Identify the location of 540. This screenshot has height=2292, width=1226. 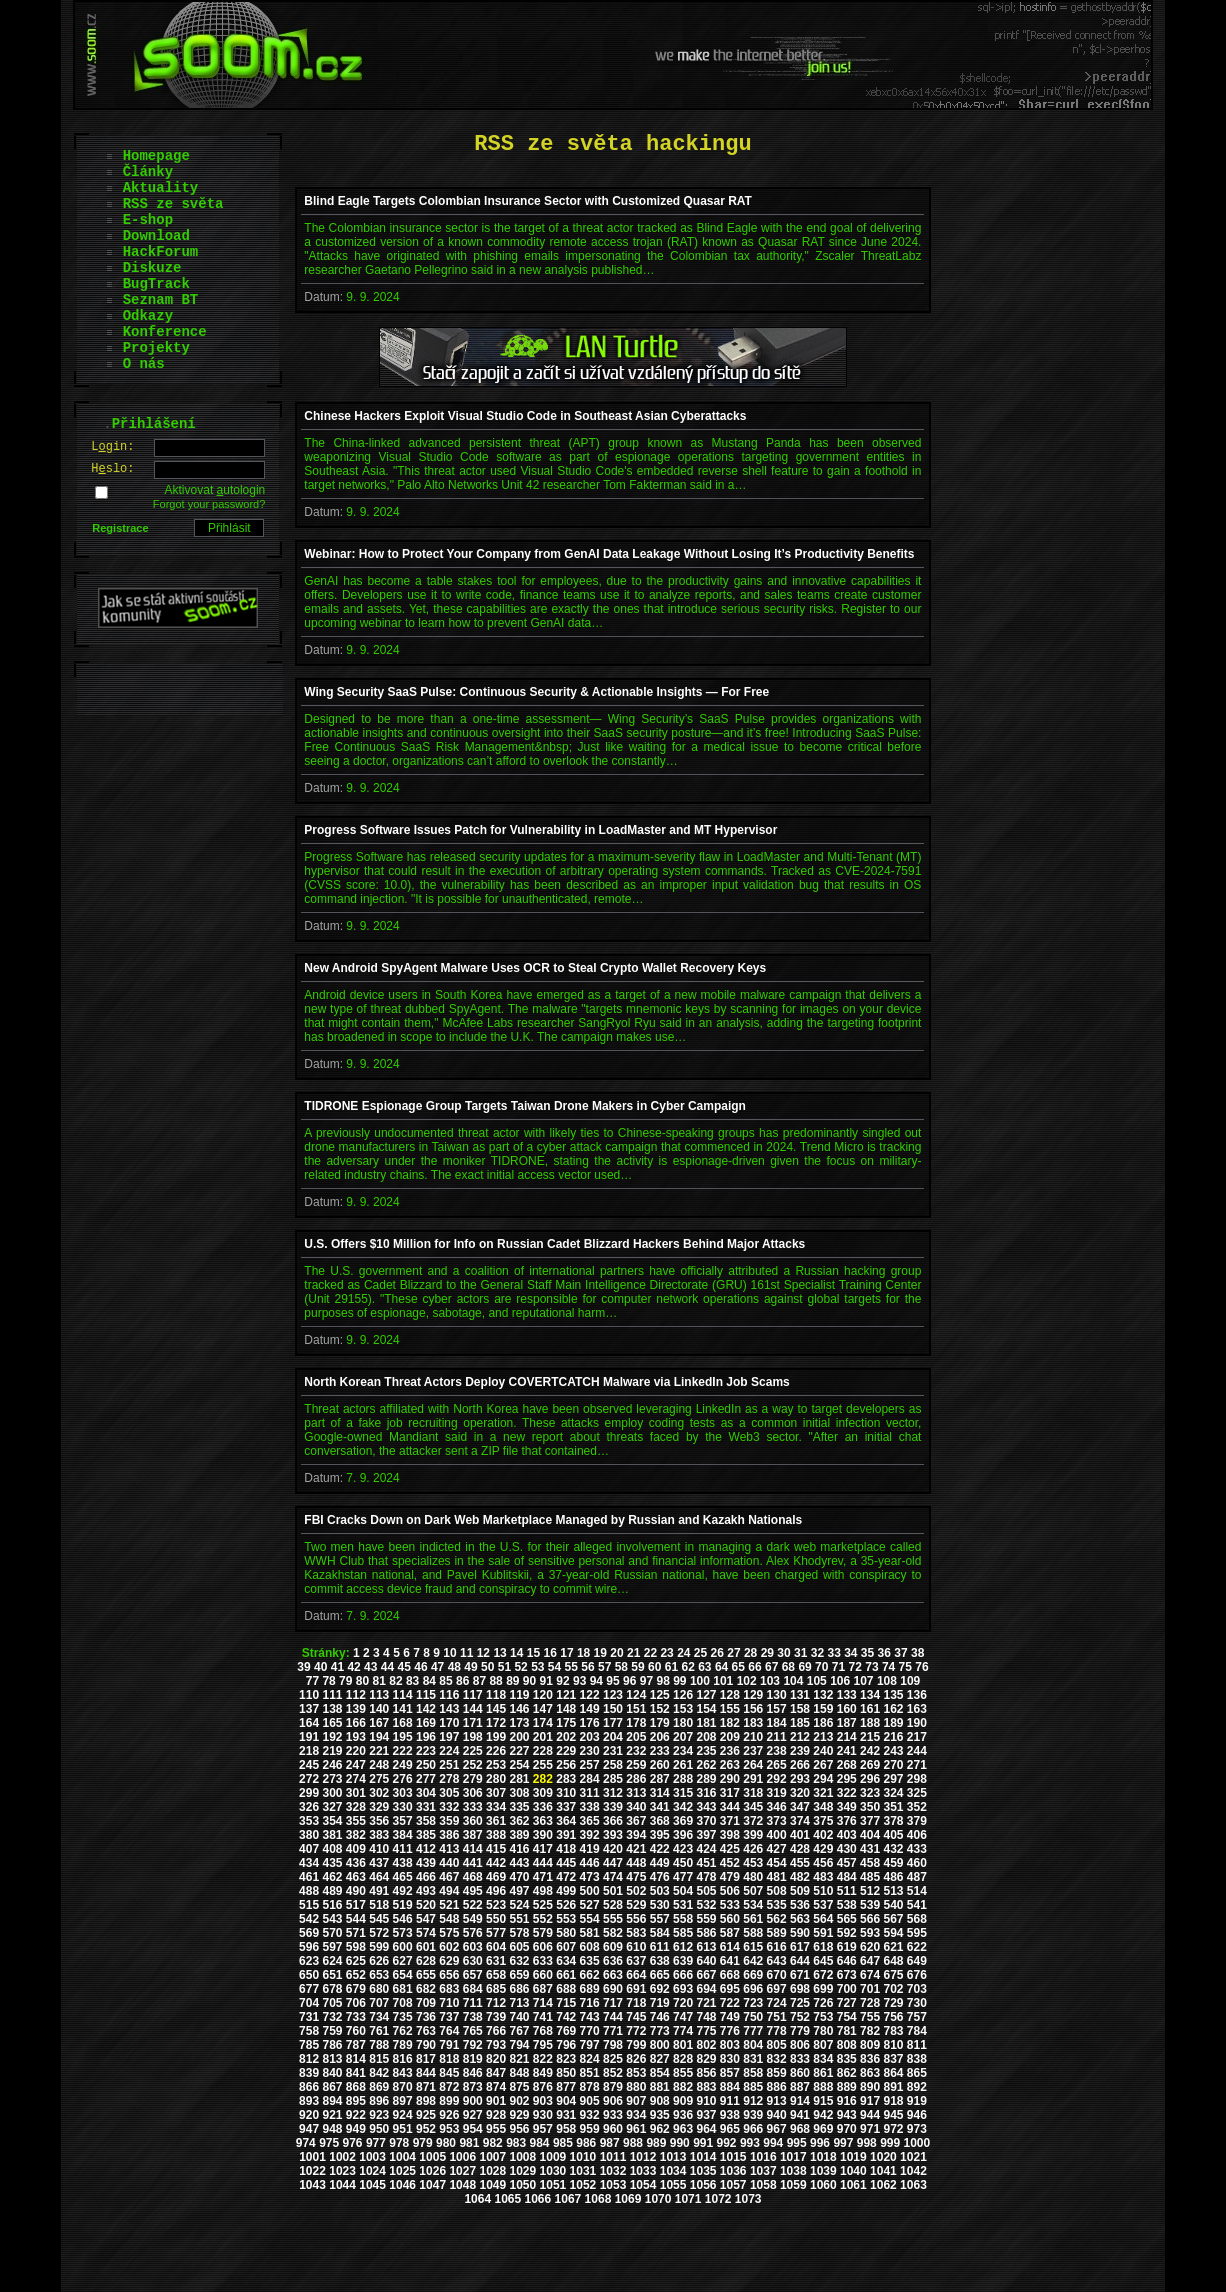
(893, 1905).